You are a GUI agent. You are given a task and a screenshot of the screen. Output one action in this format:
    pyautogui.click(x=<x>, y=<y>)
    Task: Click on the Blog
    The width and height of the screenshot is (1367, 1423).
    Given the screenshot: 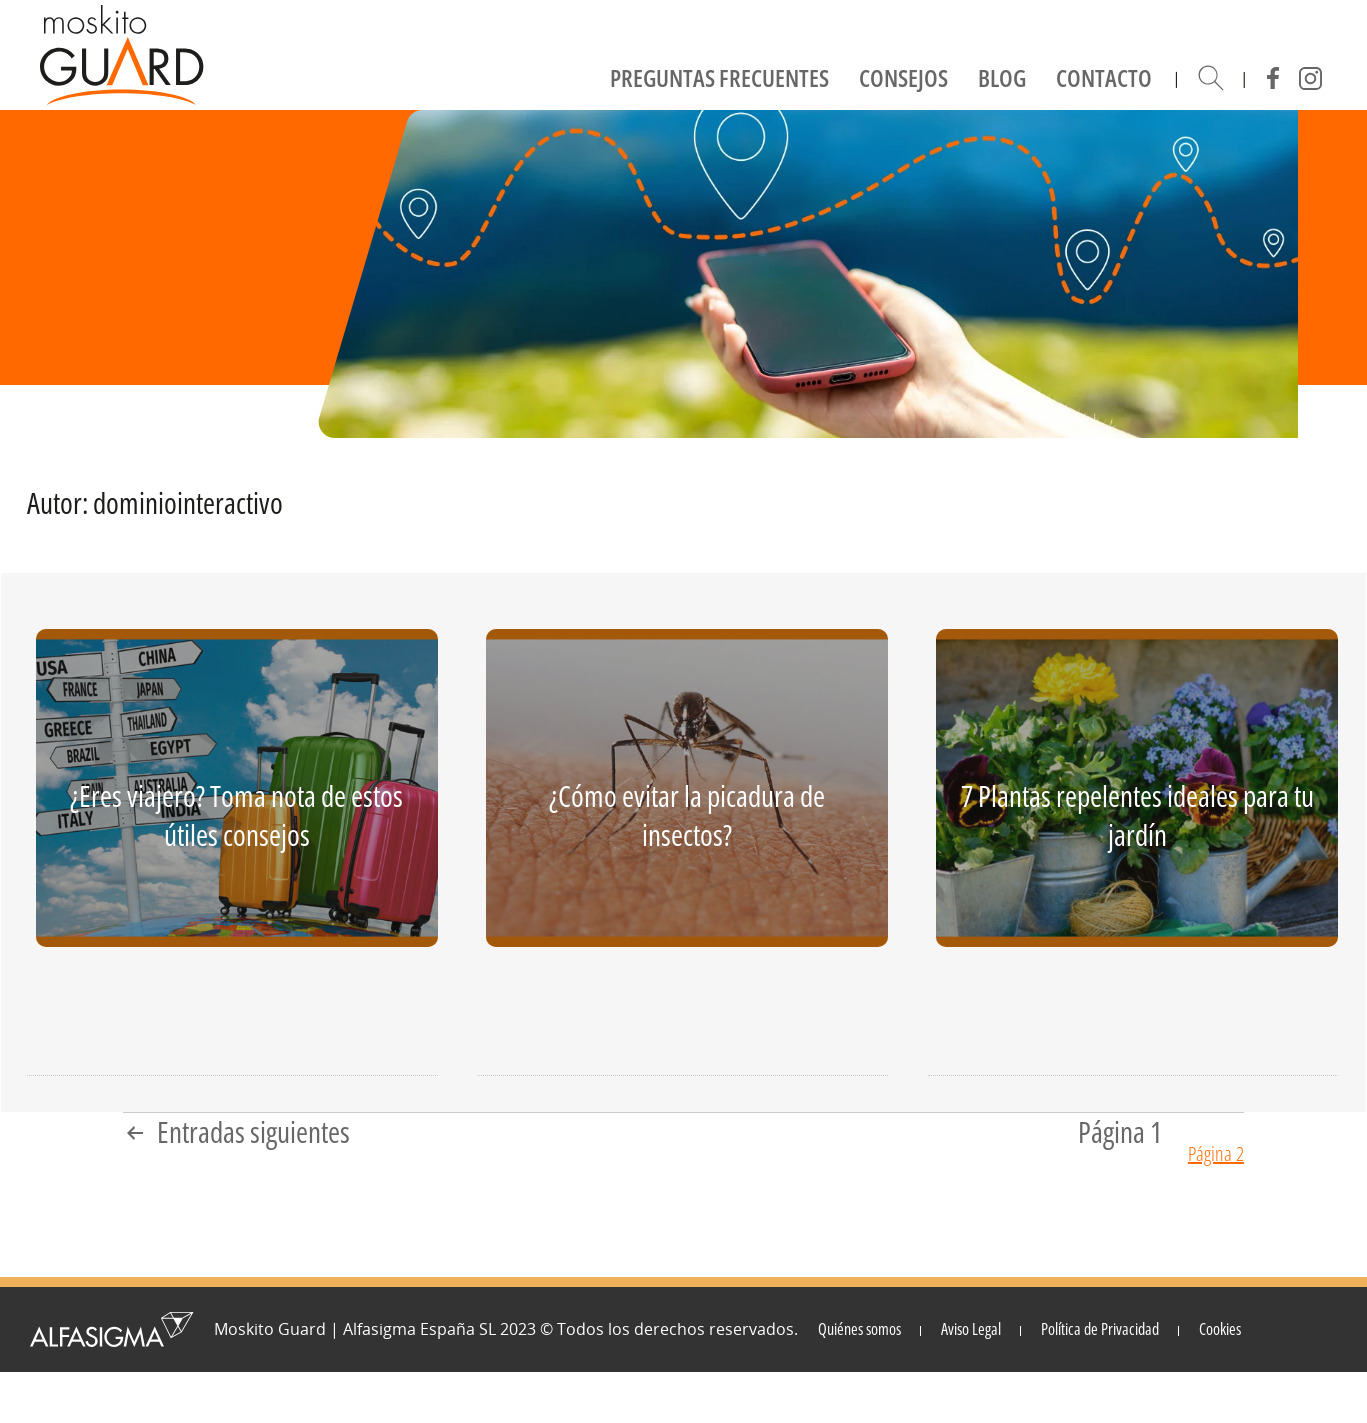 What is the action you would take?
    pyautogui.click(x=1002, y=77)
    